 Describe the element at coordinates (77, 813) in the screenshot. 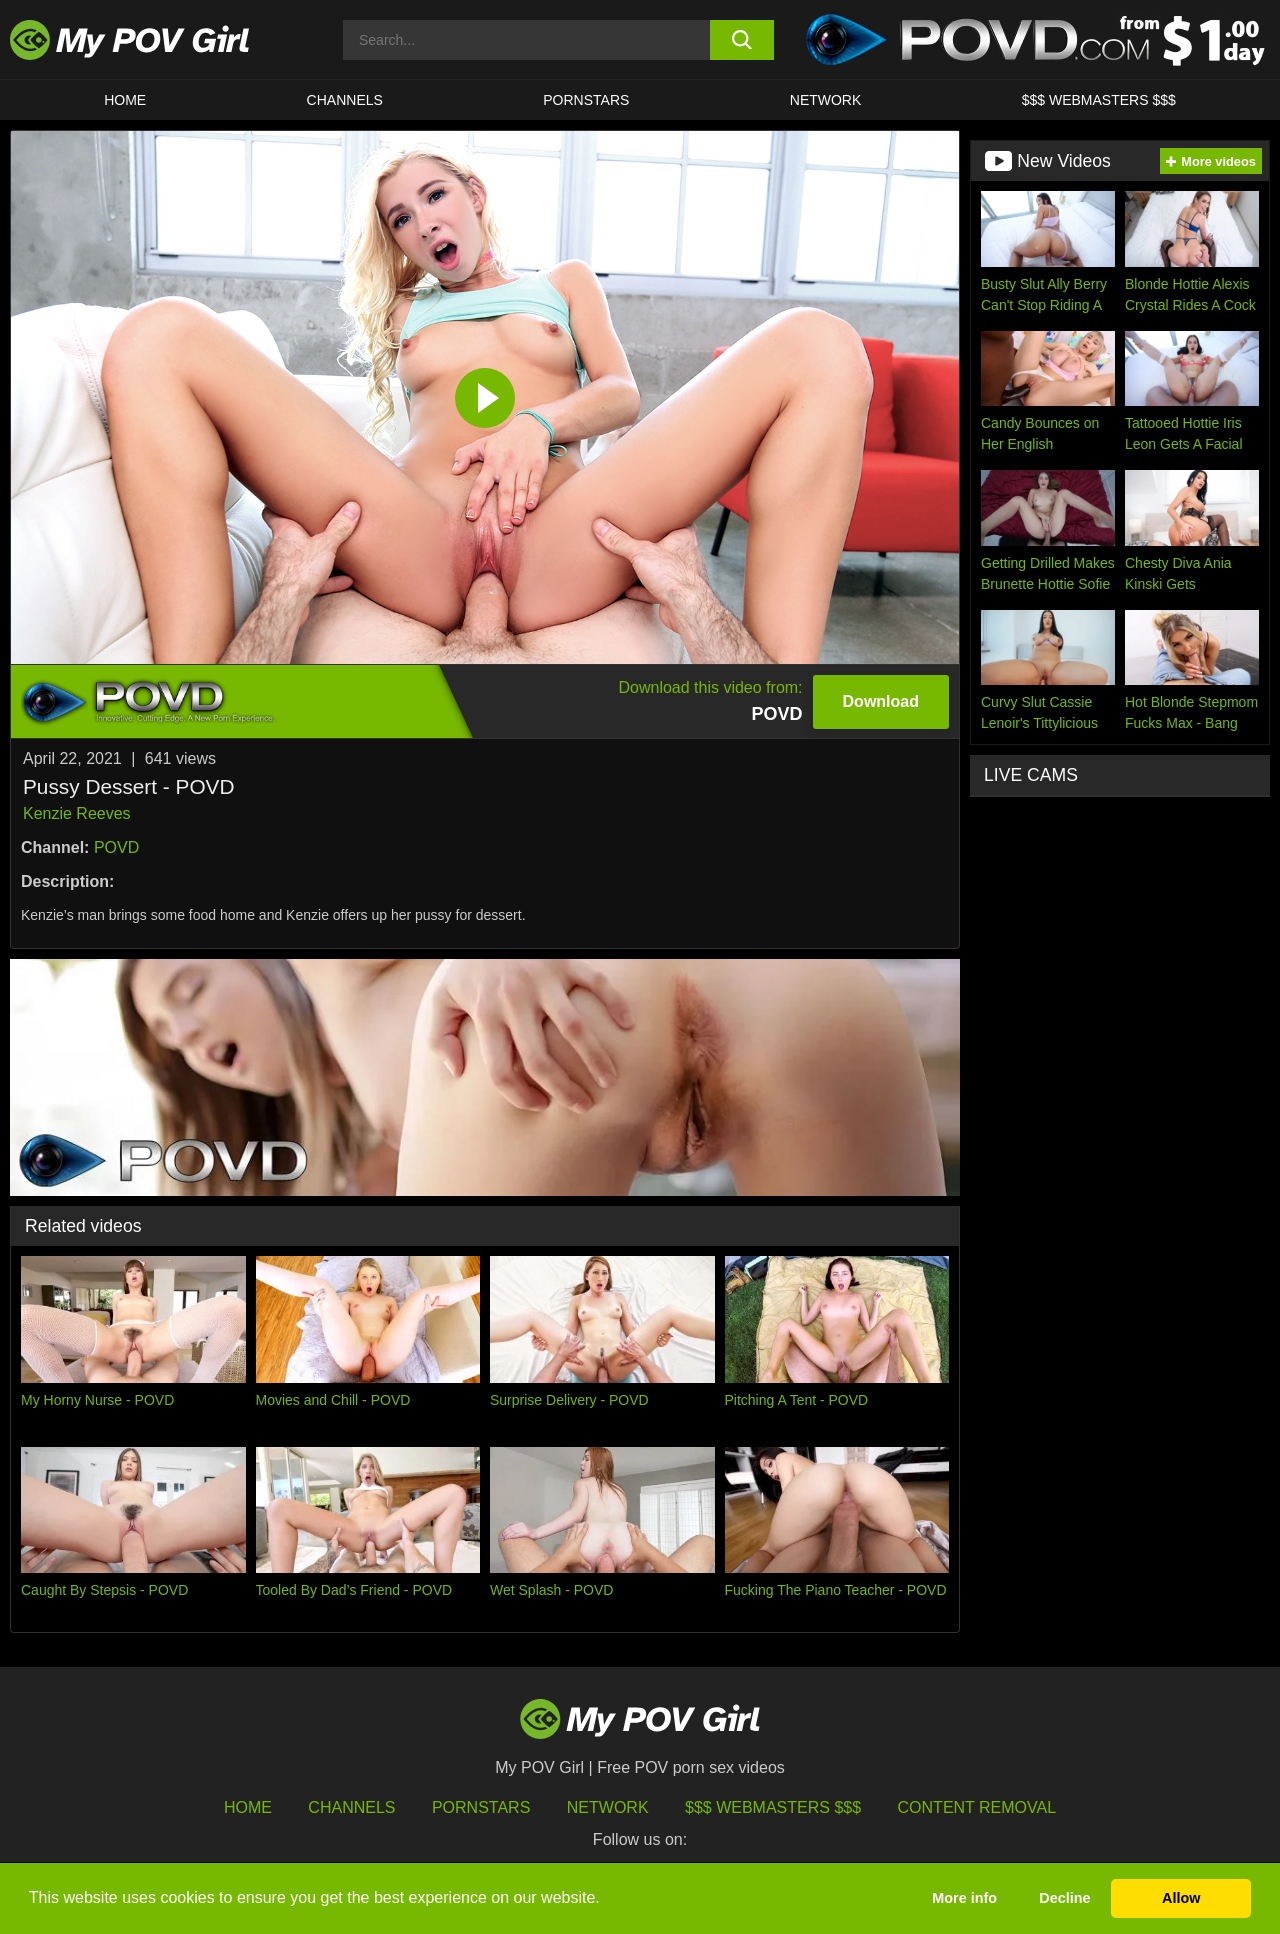

I see `Kenzie Reeves` at that location.